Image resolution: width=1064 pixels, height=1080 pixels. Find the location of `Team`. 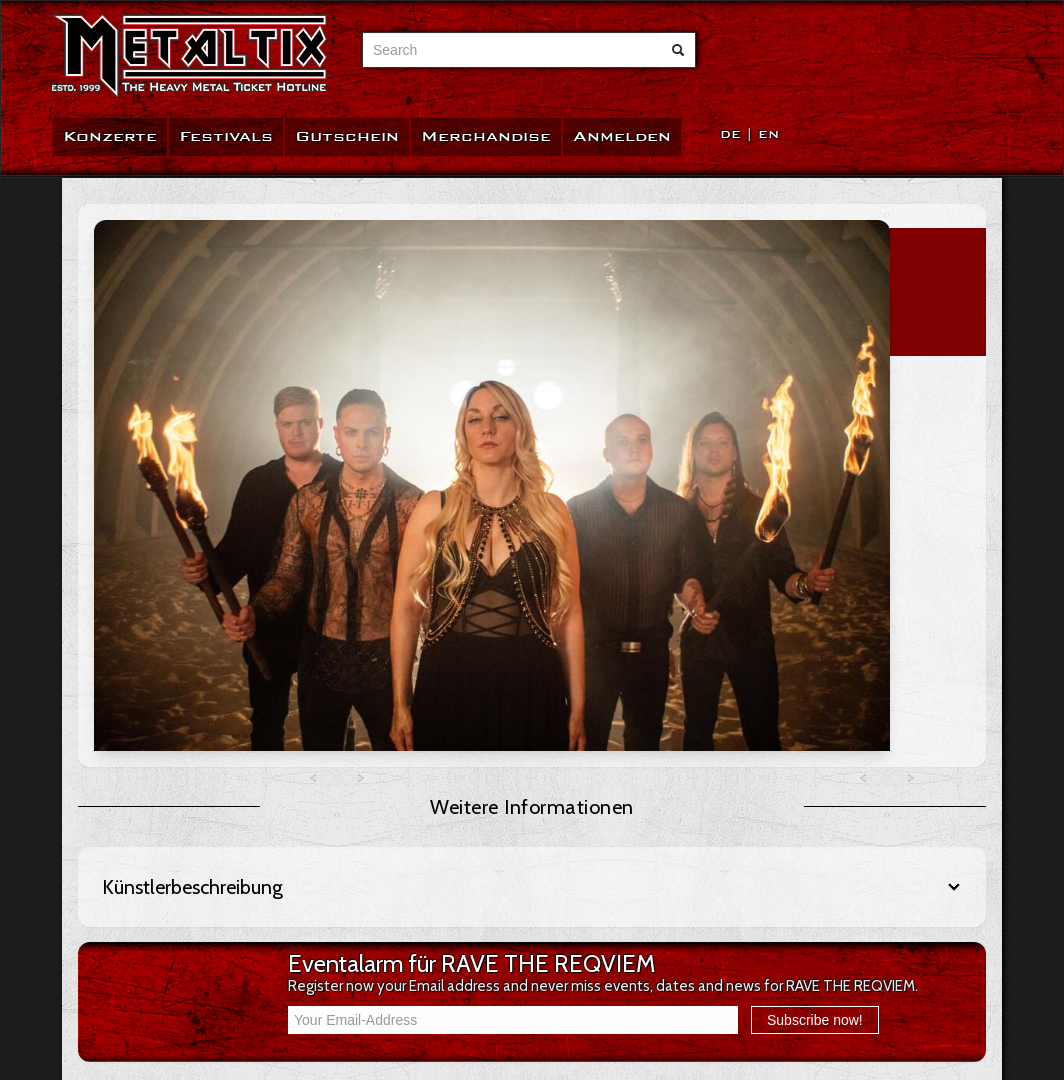

Team is located at coordinates (116, 887).